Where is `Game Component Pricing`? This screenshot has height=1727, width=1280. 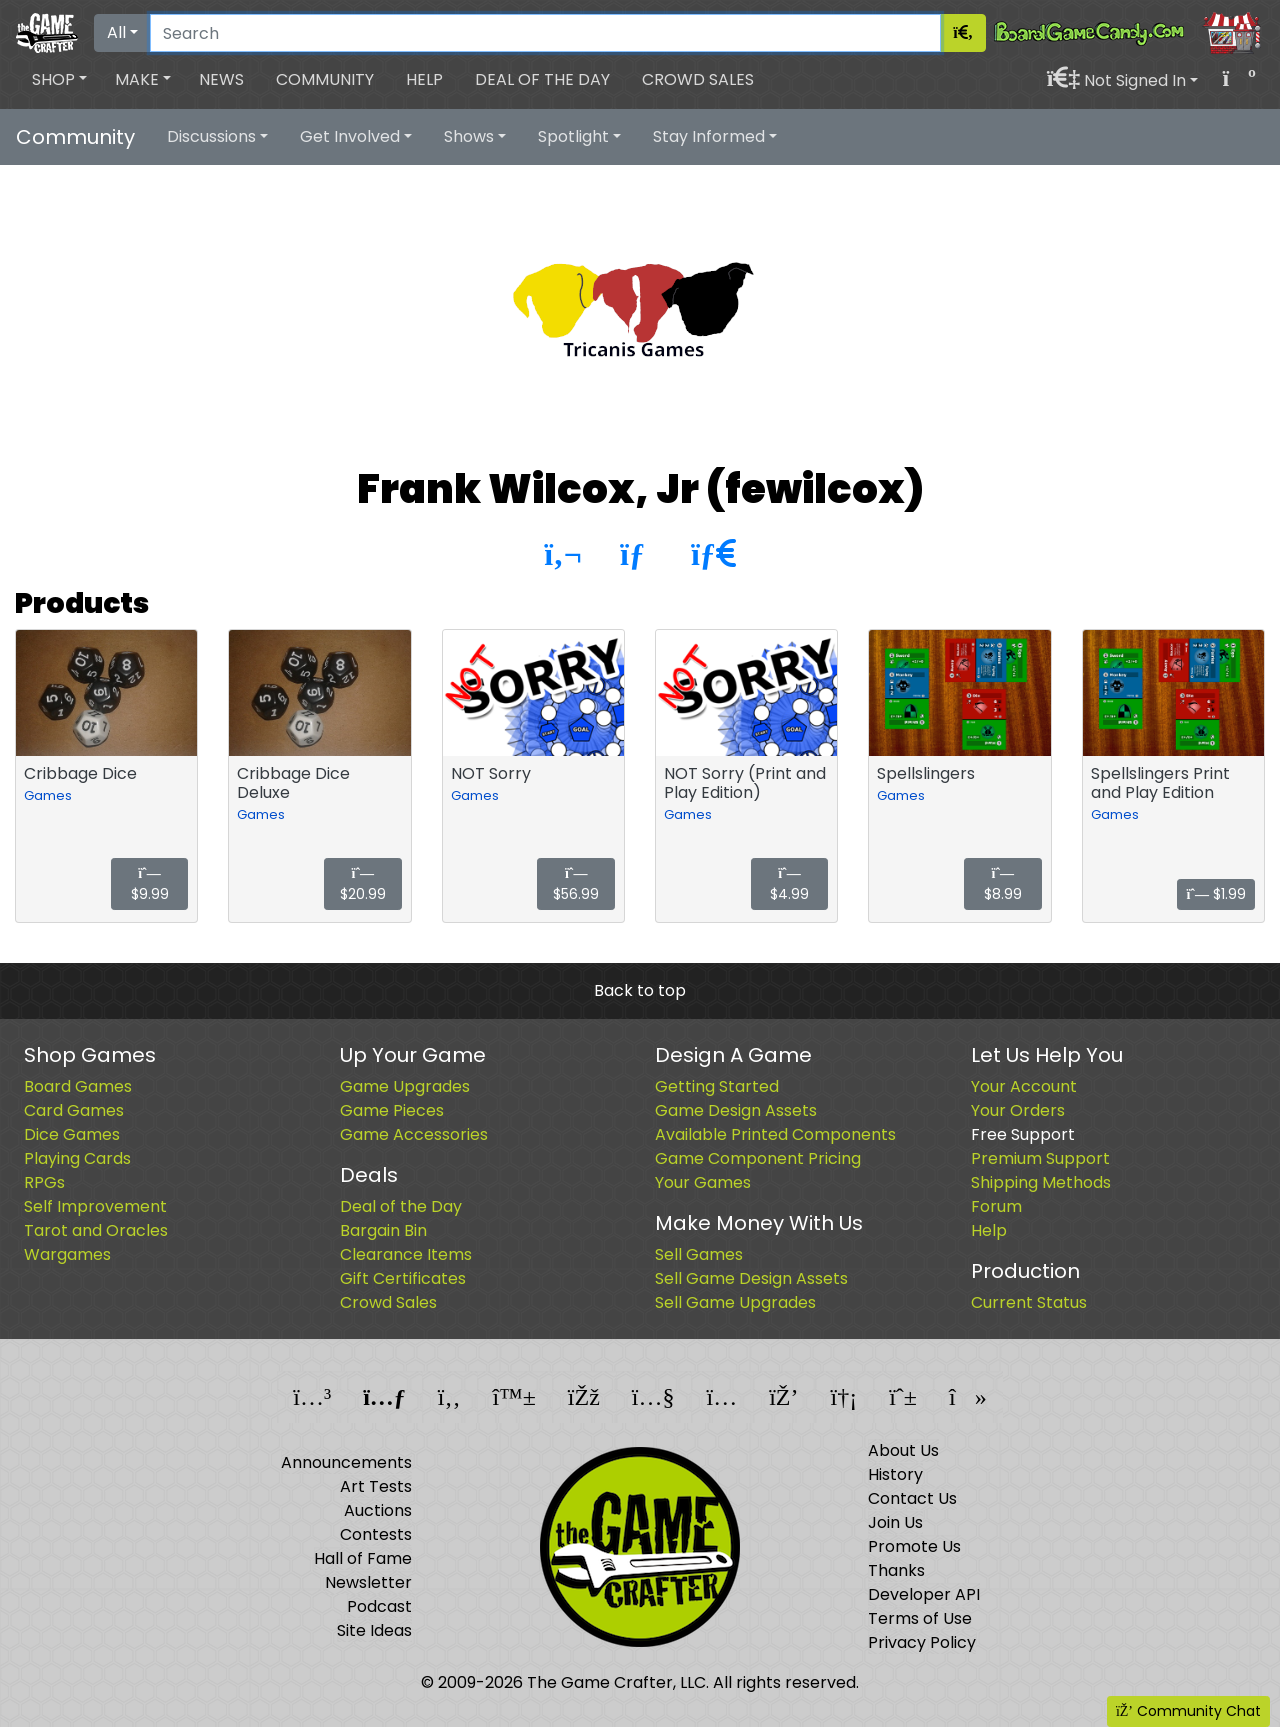
Game Component Pricing is located at coordinates (758, 1158).